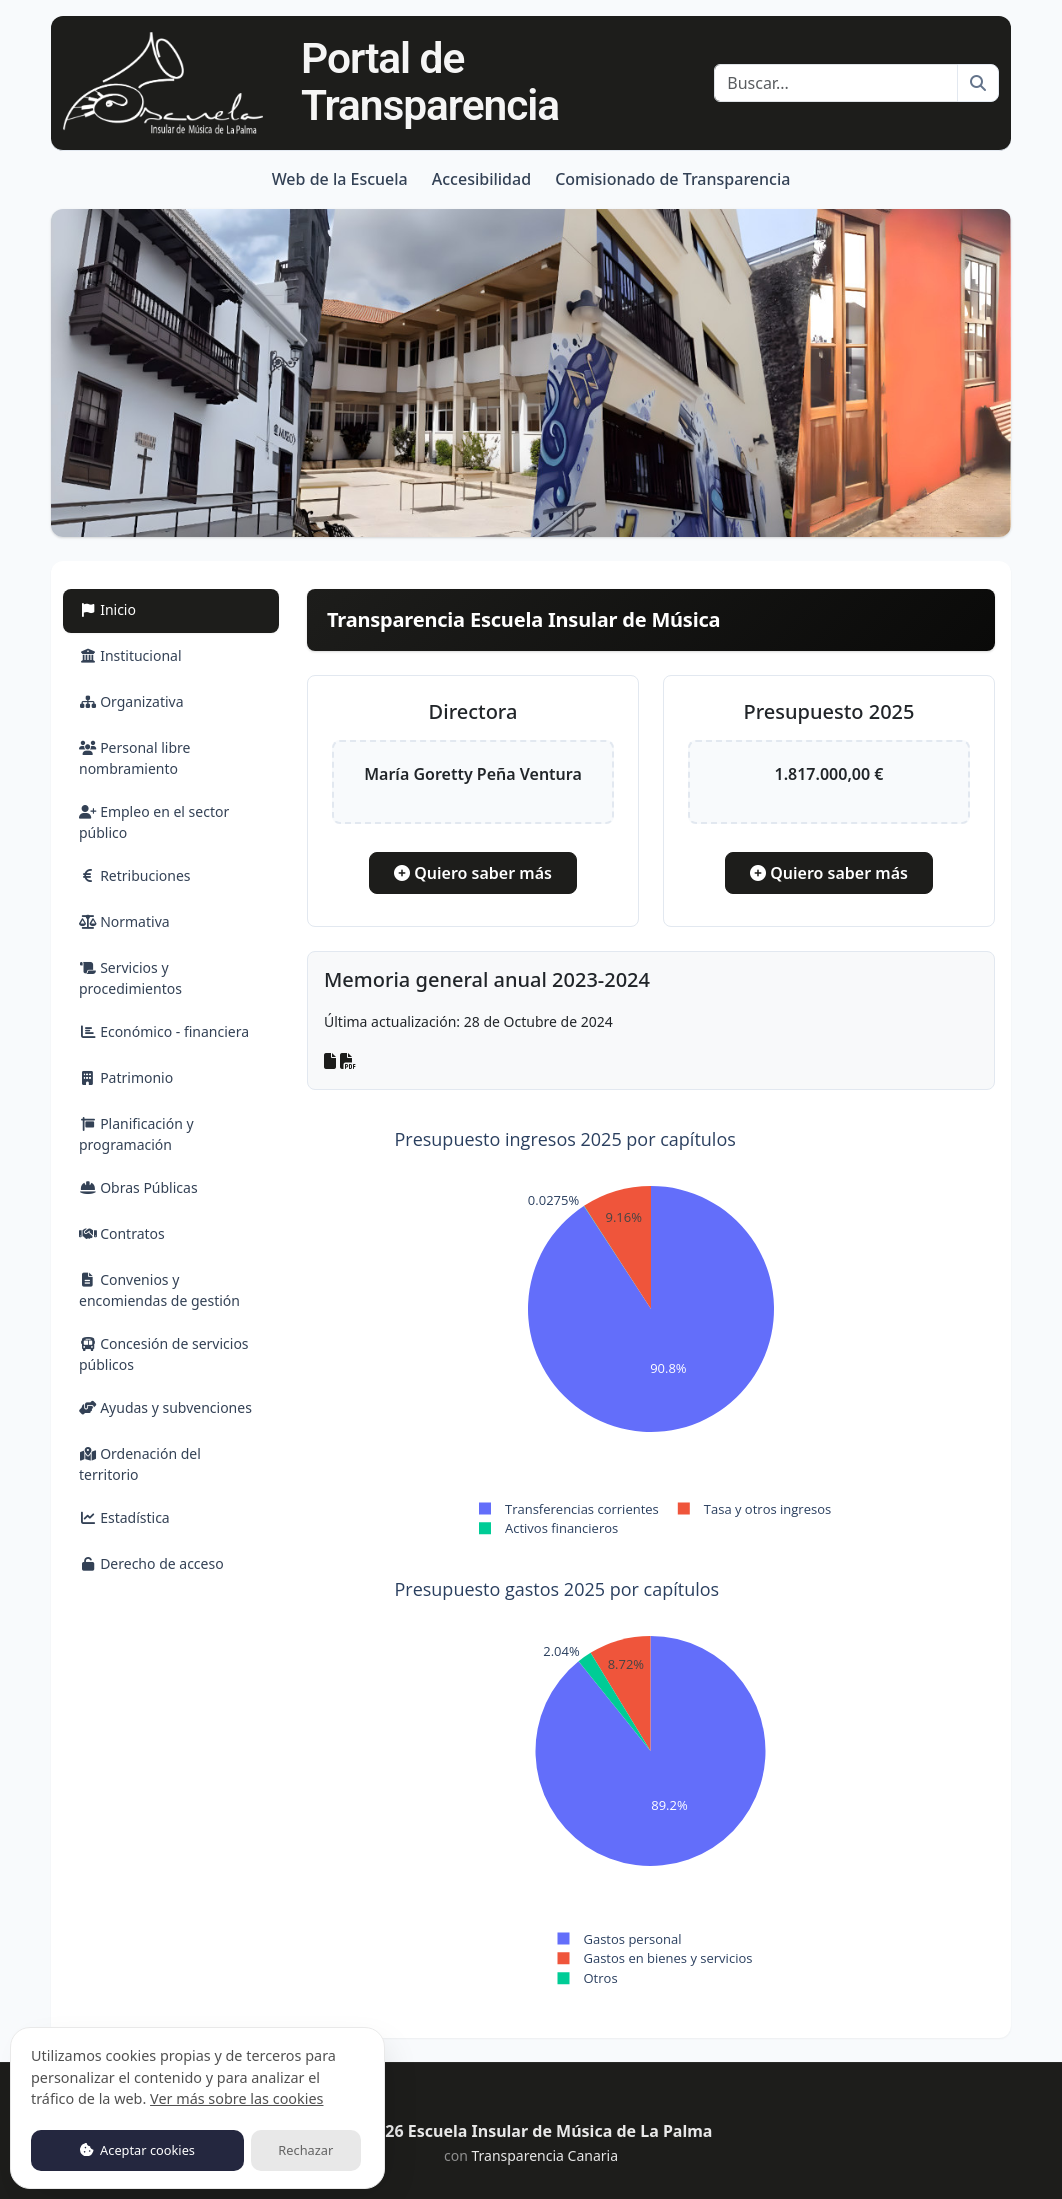 The width and height of the screenshot is (1062, 2199). I want to click on Web de la Escuela, so click(340, 179).